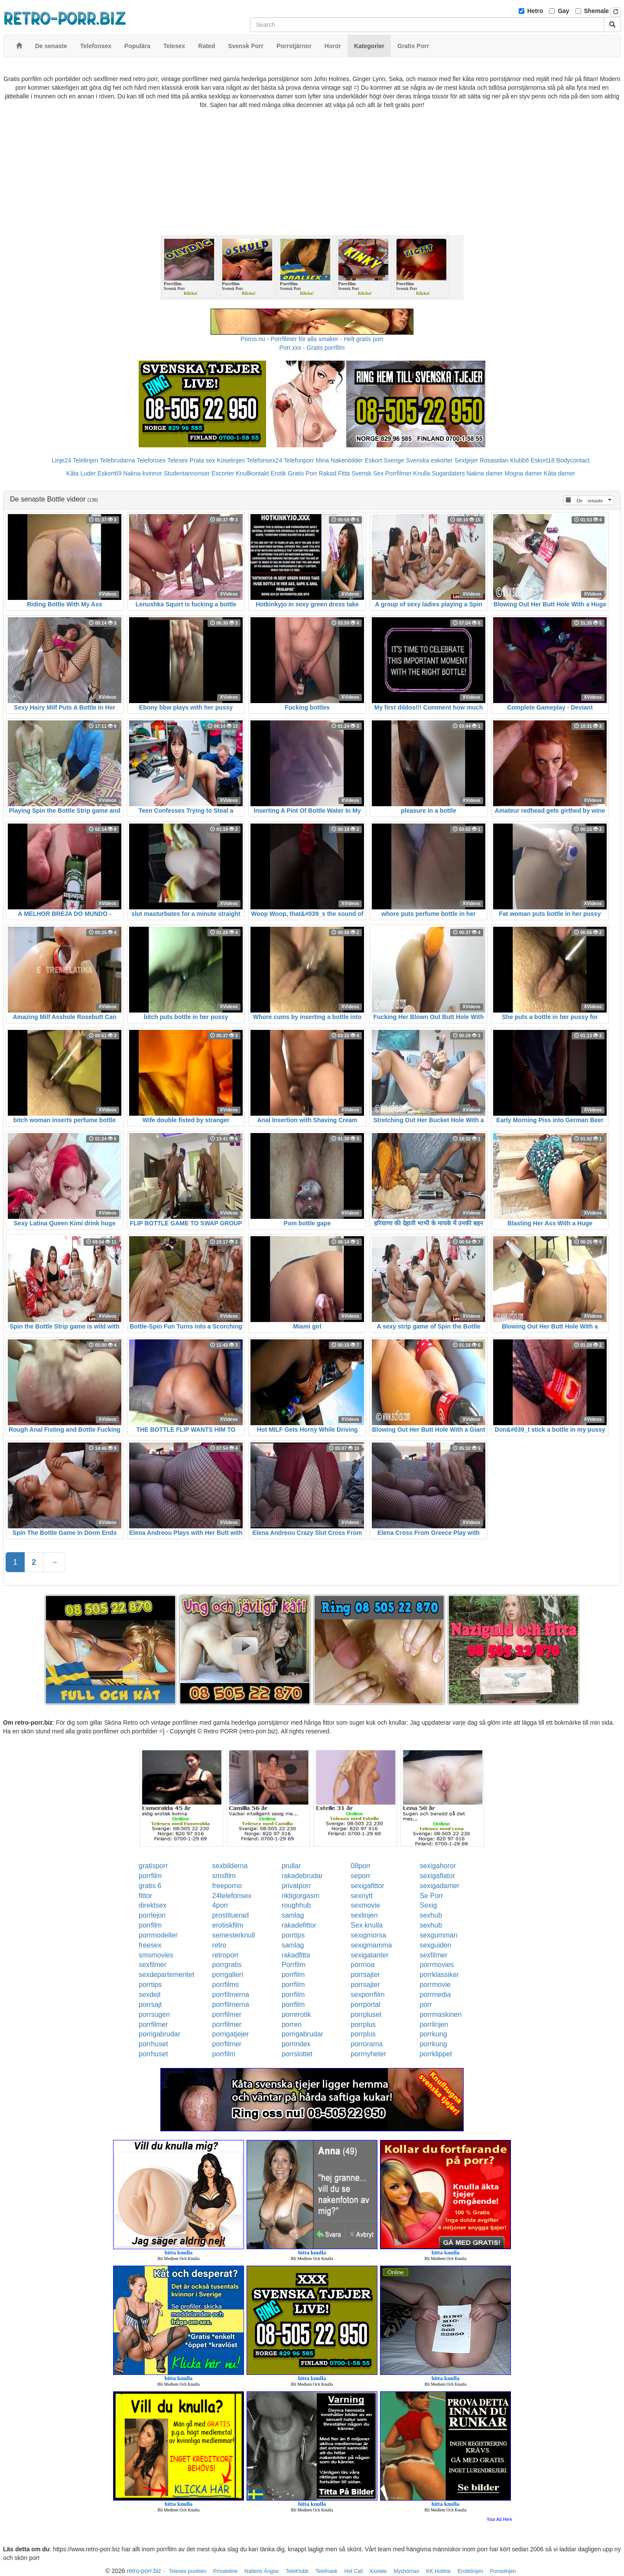 This screenshot has width=624, height=2576. Describe the element at coordinates (224, 1875) in the screenshot. I see `smsfilm` at that location.